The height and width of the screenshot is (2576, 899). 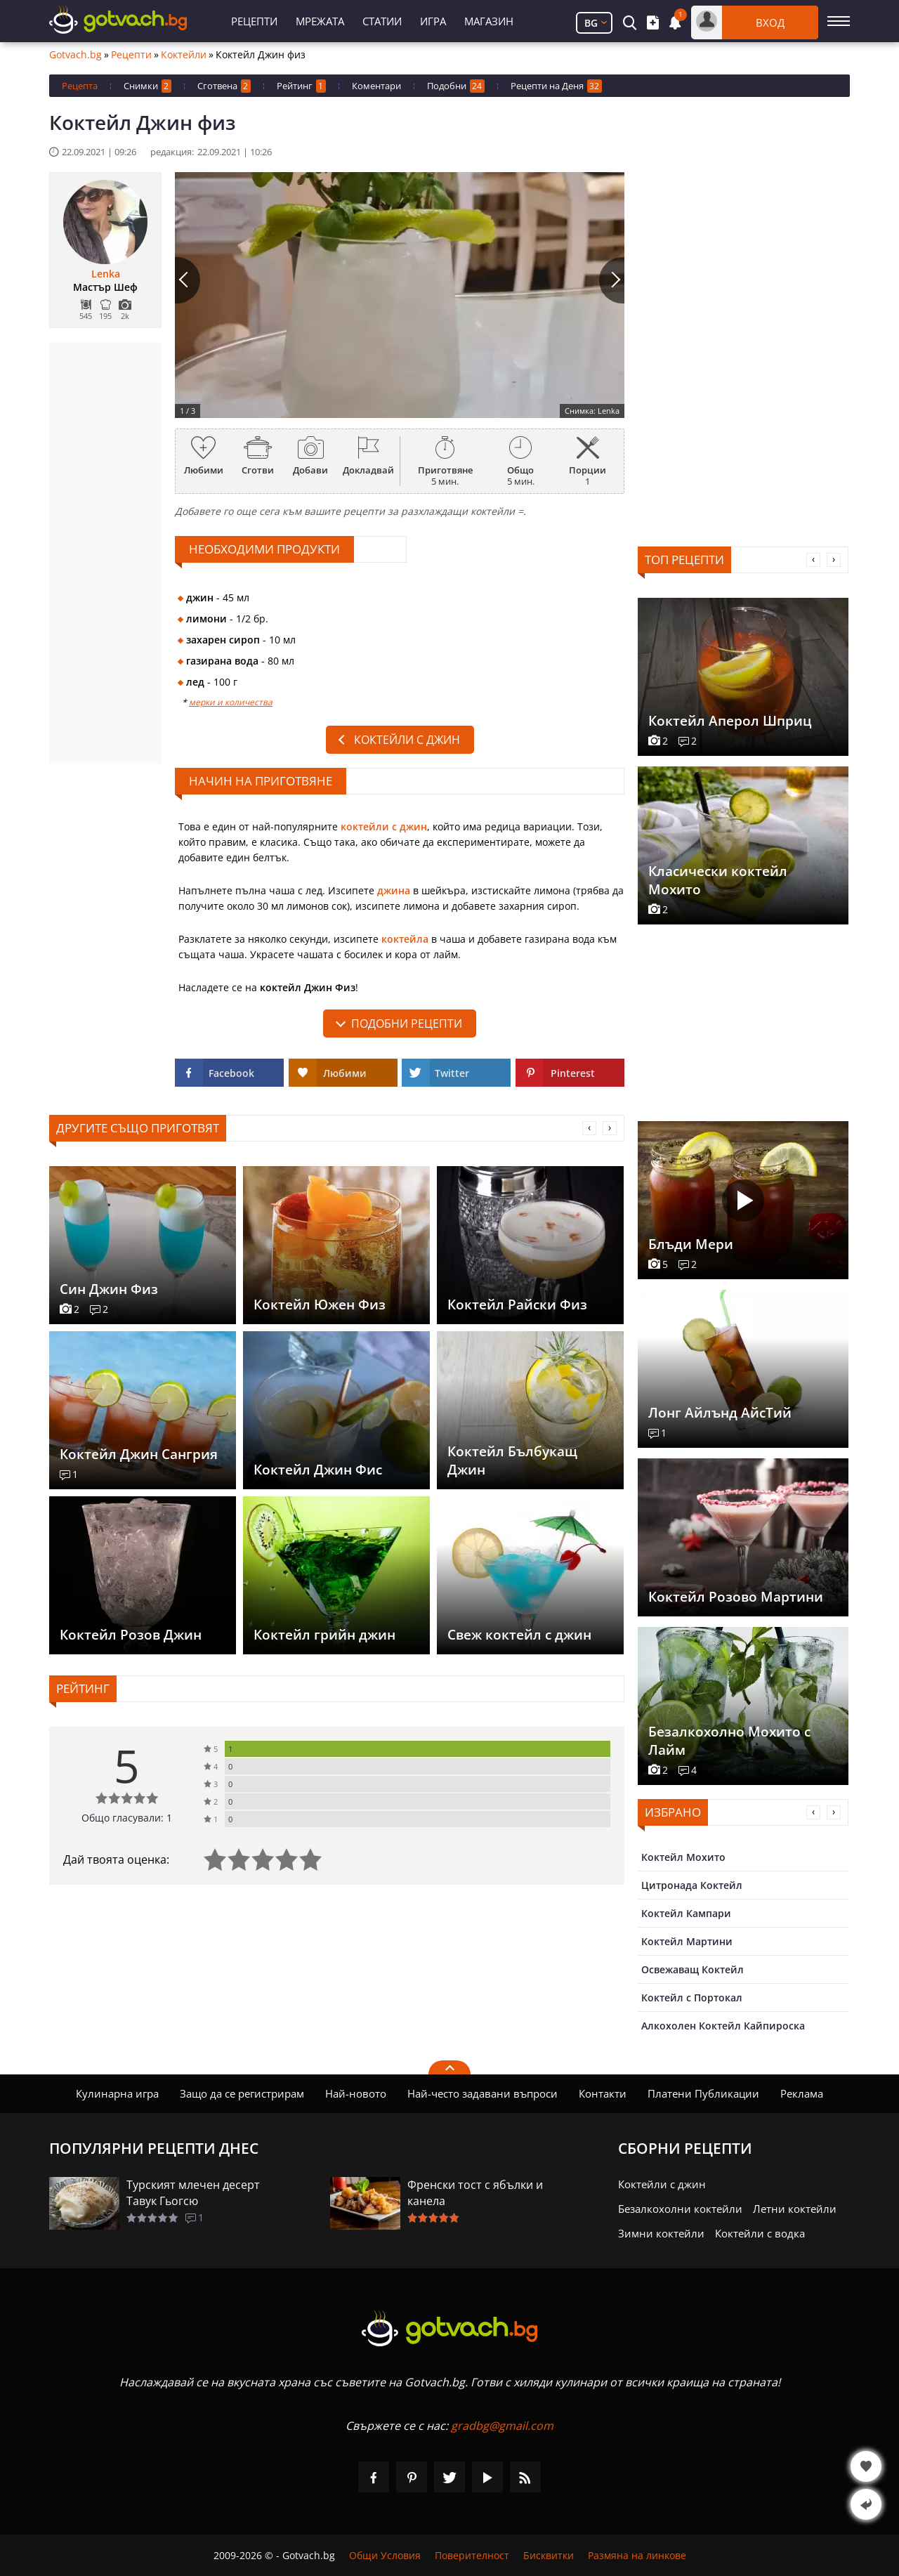 I want to click on Коктейл Джин Фис, so click(x=318, y=1469).